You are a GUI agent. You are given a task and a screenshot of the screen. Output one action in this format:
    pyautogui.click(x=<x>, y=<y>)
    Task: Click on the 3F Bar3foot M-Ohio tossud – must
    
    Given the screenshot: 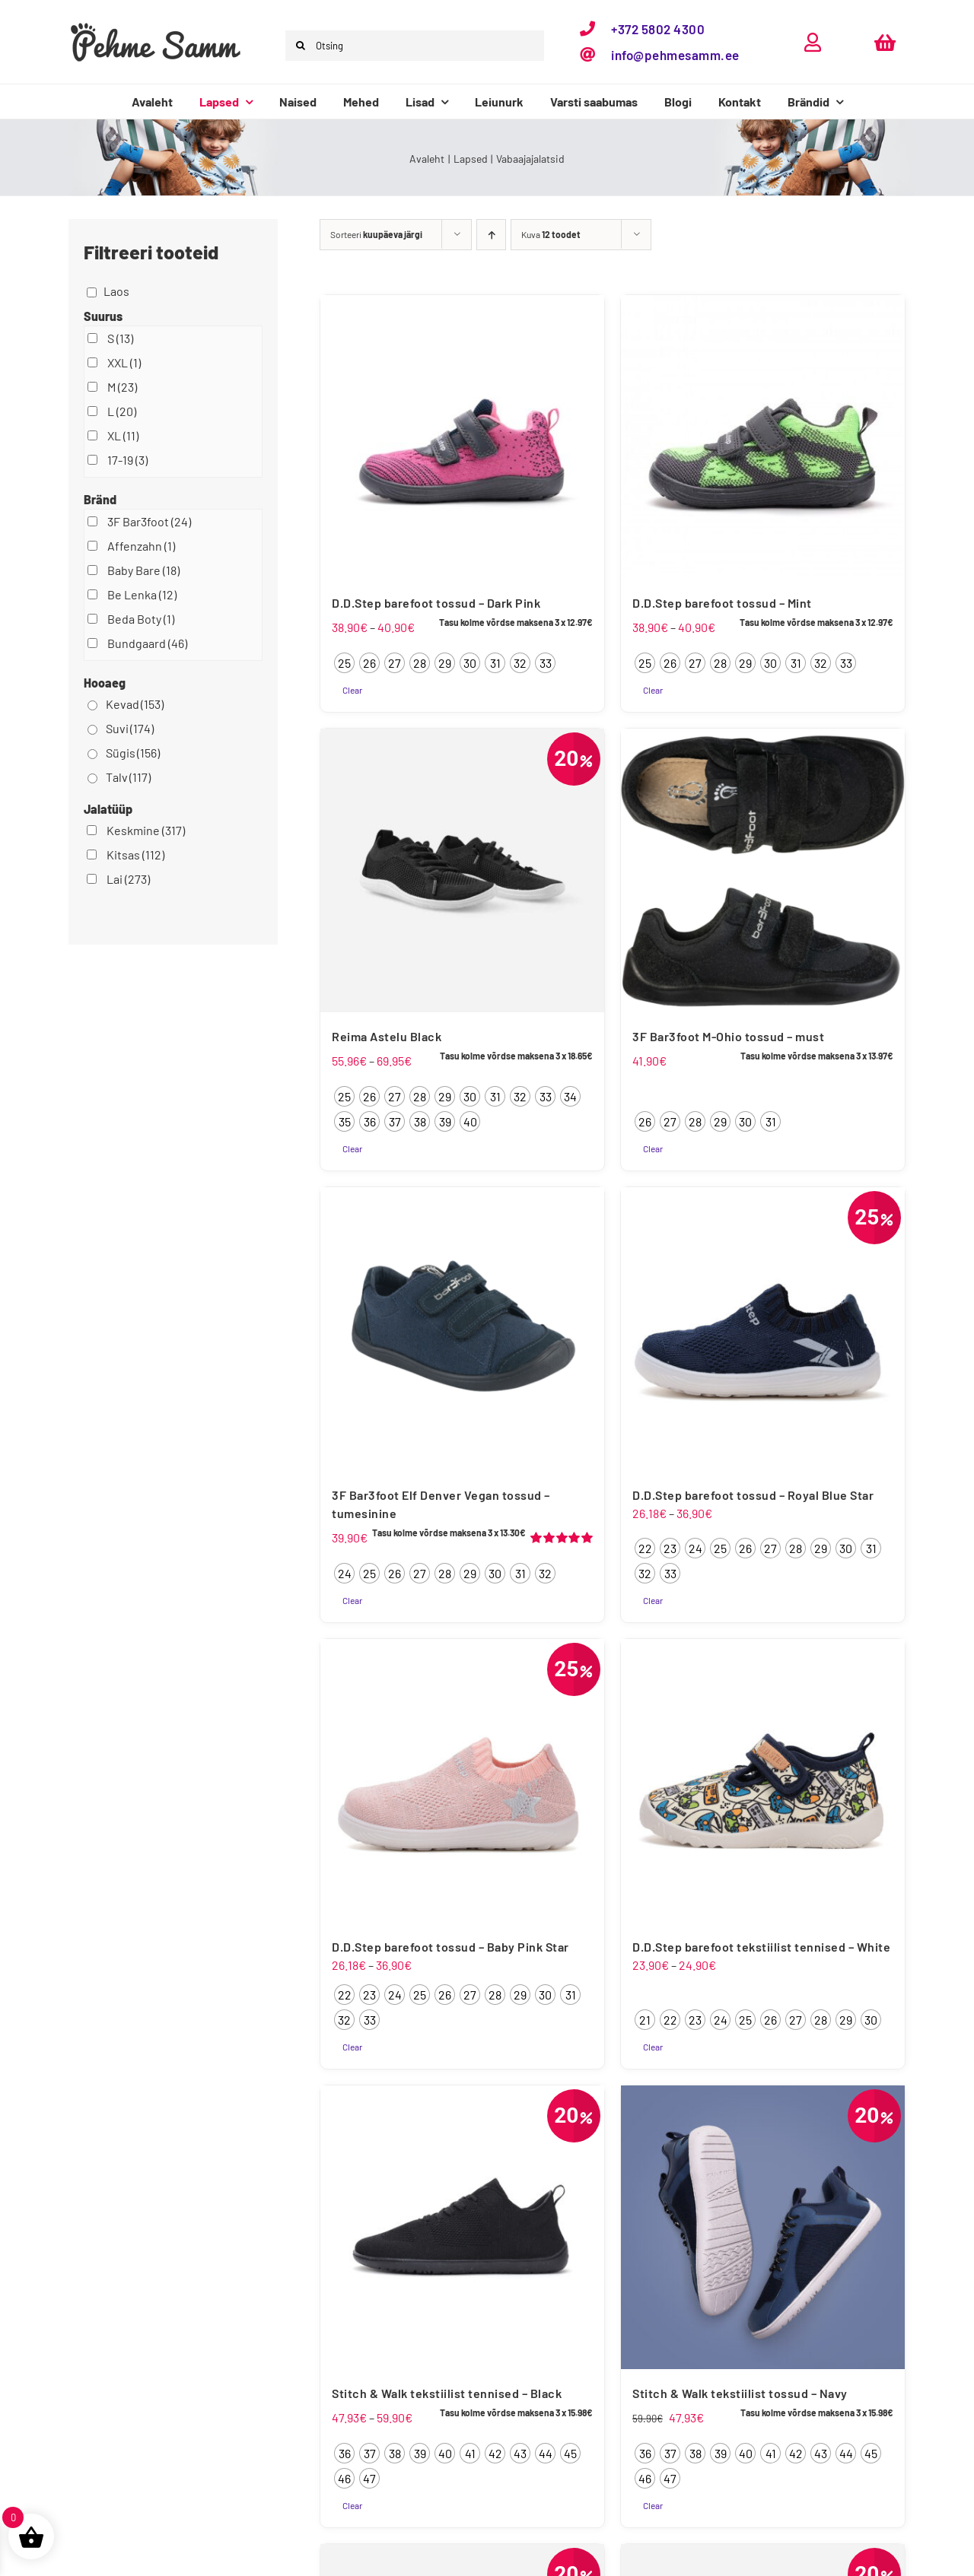 What is the action you would take?
    pyautogui.click(x=728, y=1036)
    